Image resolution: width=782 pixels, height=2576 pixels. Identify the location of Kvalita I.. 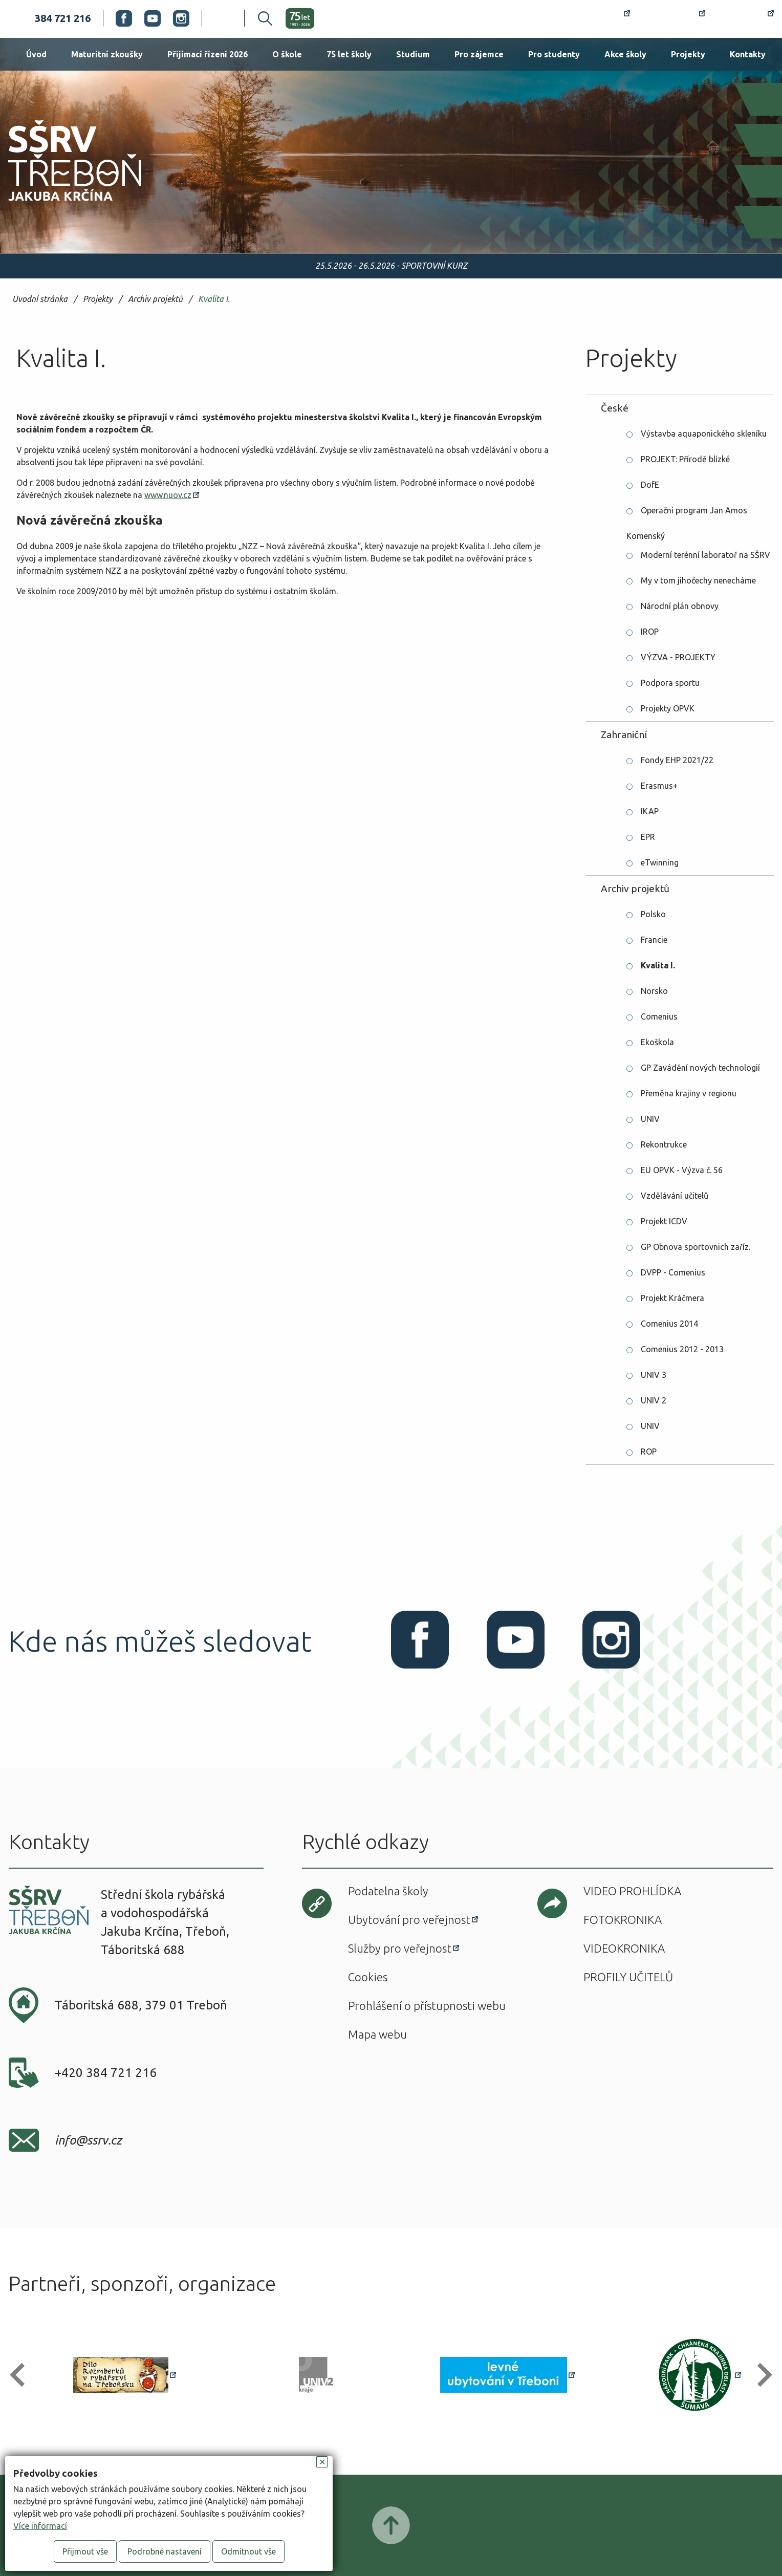
(214, 299).